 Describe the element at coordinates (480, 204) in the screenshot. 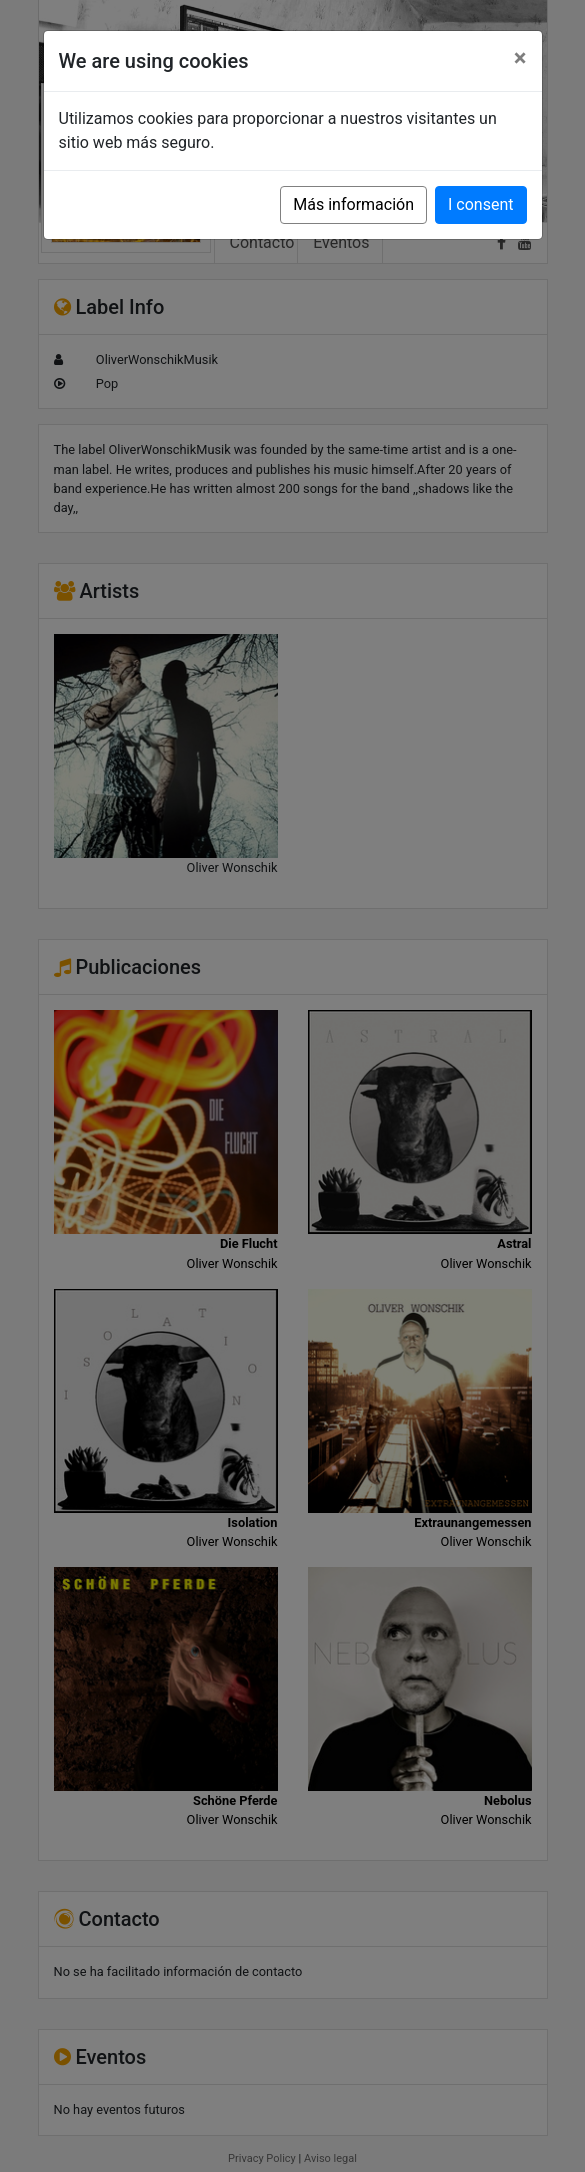

I see `I consent` at that location.